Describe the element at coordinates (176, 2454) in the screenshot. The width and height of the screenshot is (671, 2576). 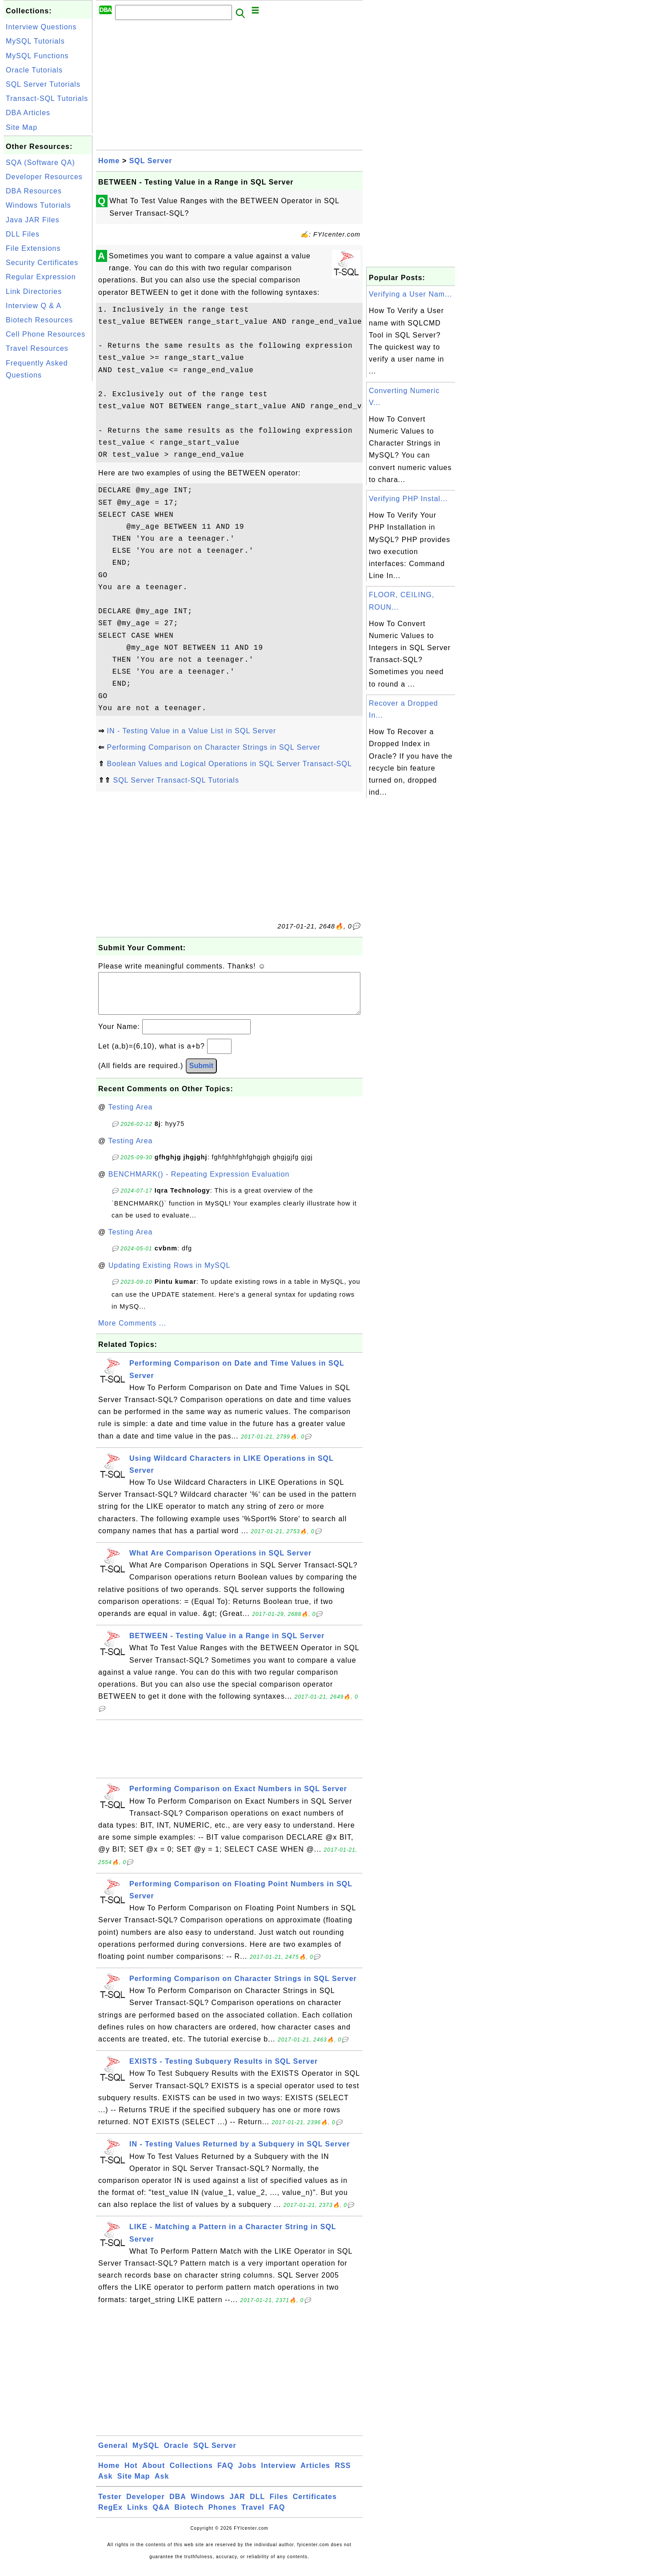
I see `Oracle` at that location.